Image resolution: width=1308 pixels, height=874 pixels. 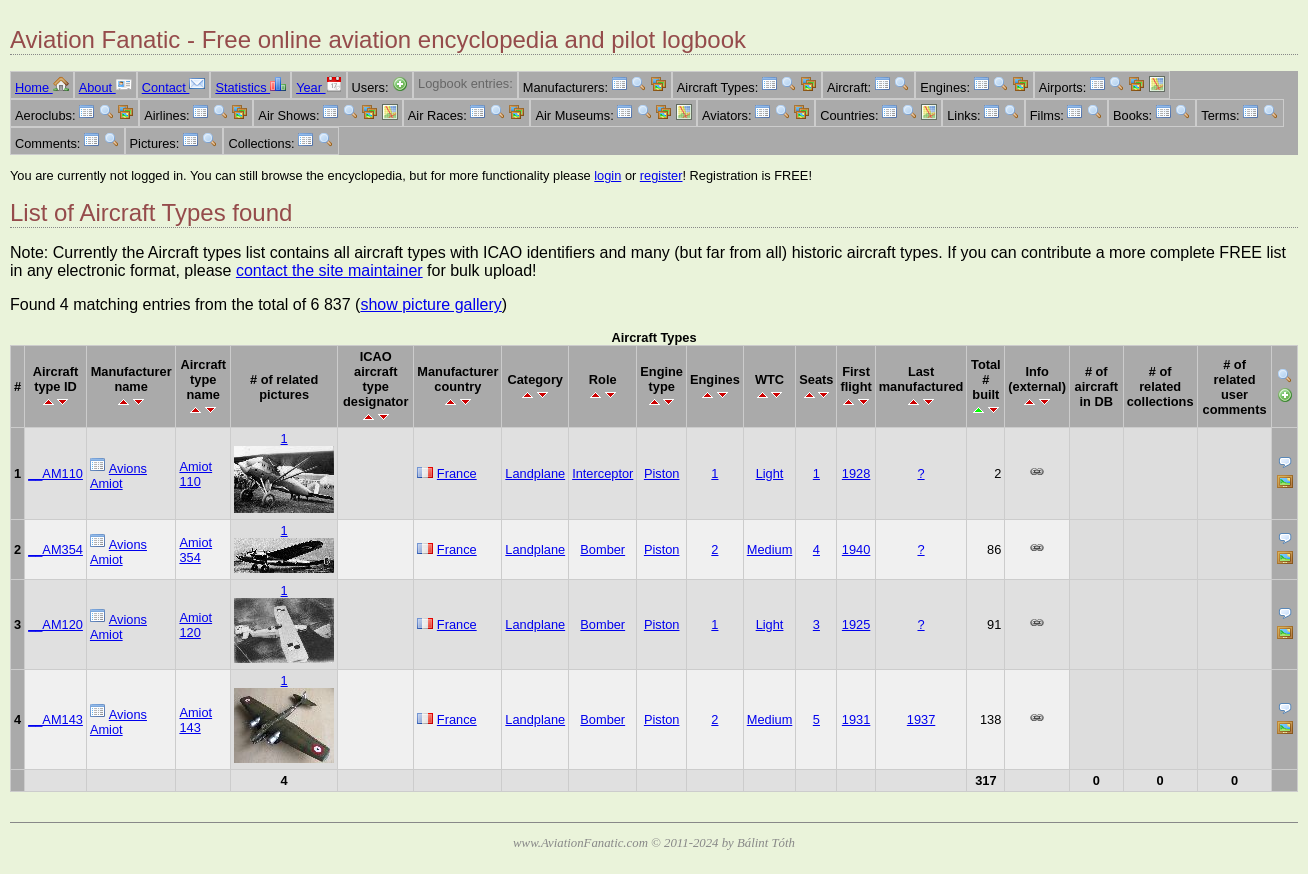 What do you see at coordinates (55, 473) in the screenshot?
I see `__AM110` at bounding box center [55, 473].